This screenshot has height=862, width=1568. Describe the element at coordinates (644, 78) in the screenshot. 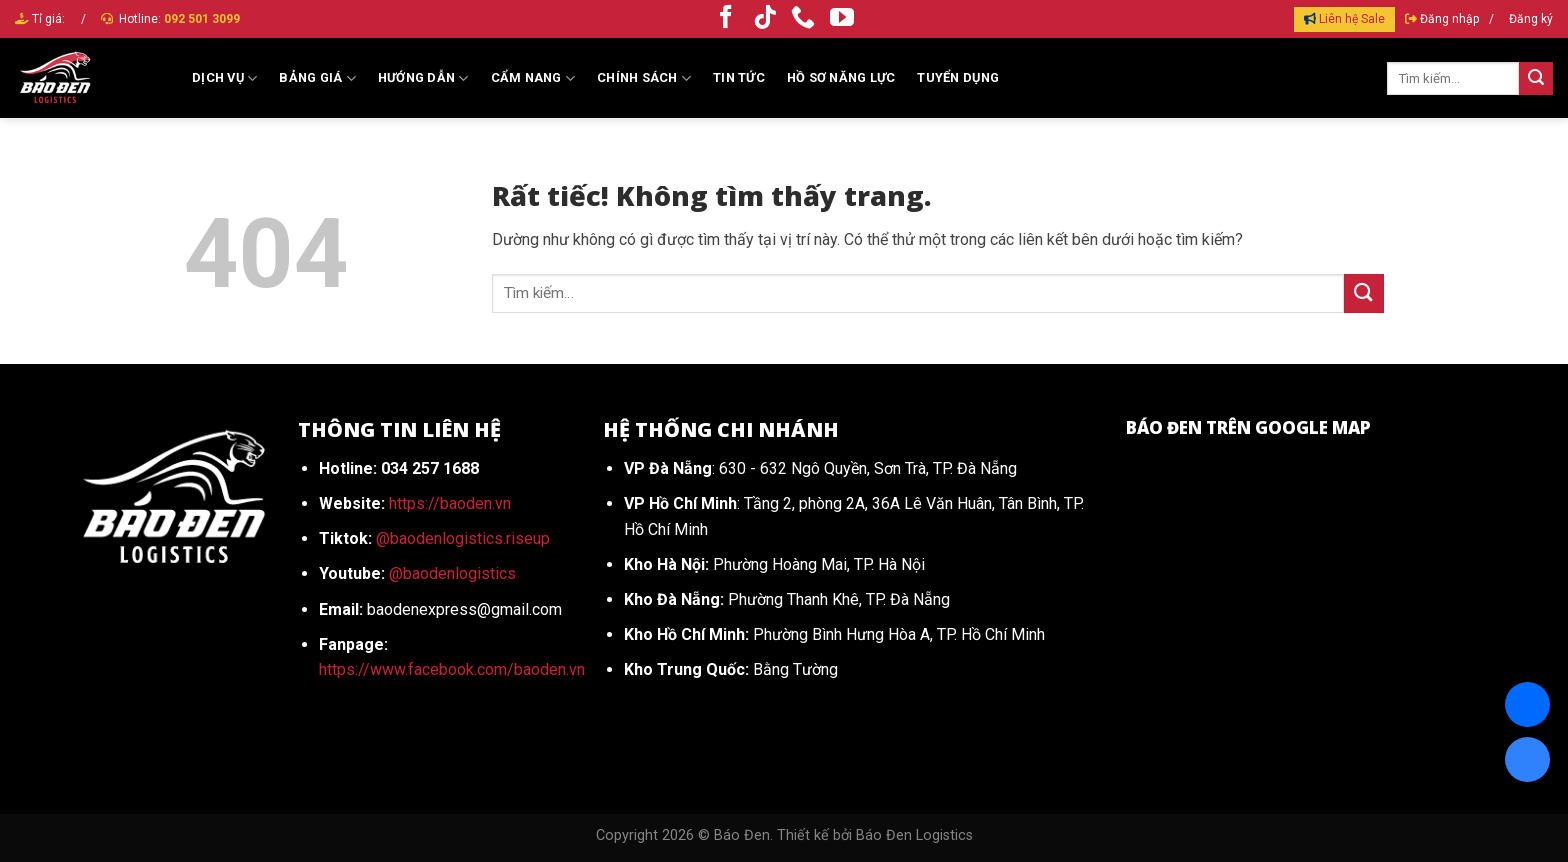

I see `Chính sách` at that location.